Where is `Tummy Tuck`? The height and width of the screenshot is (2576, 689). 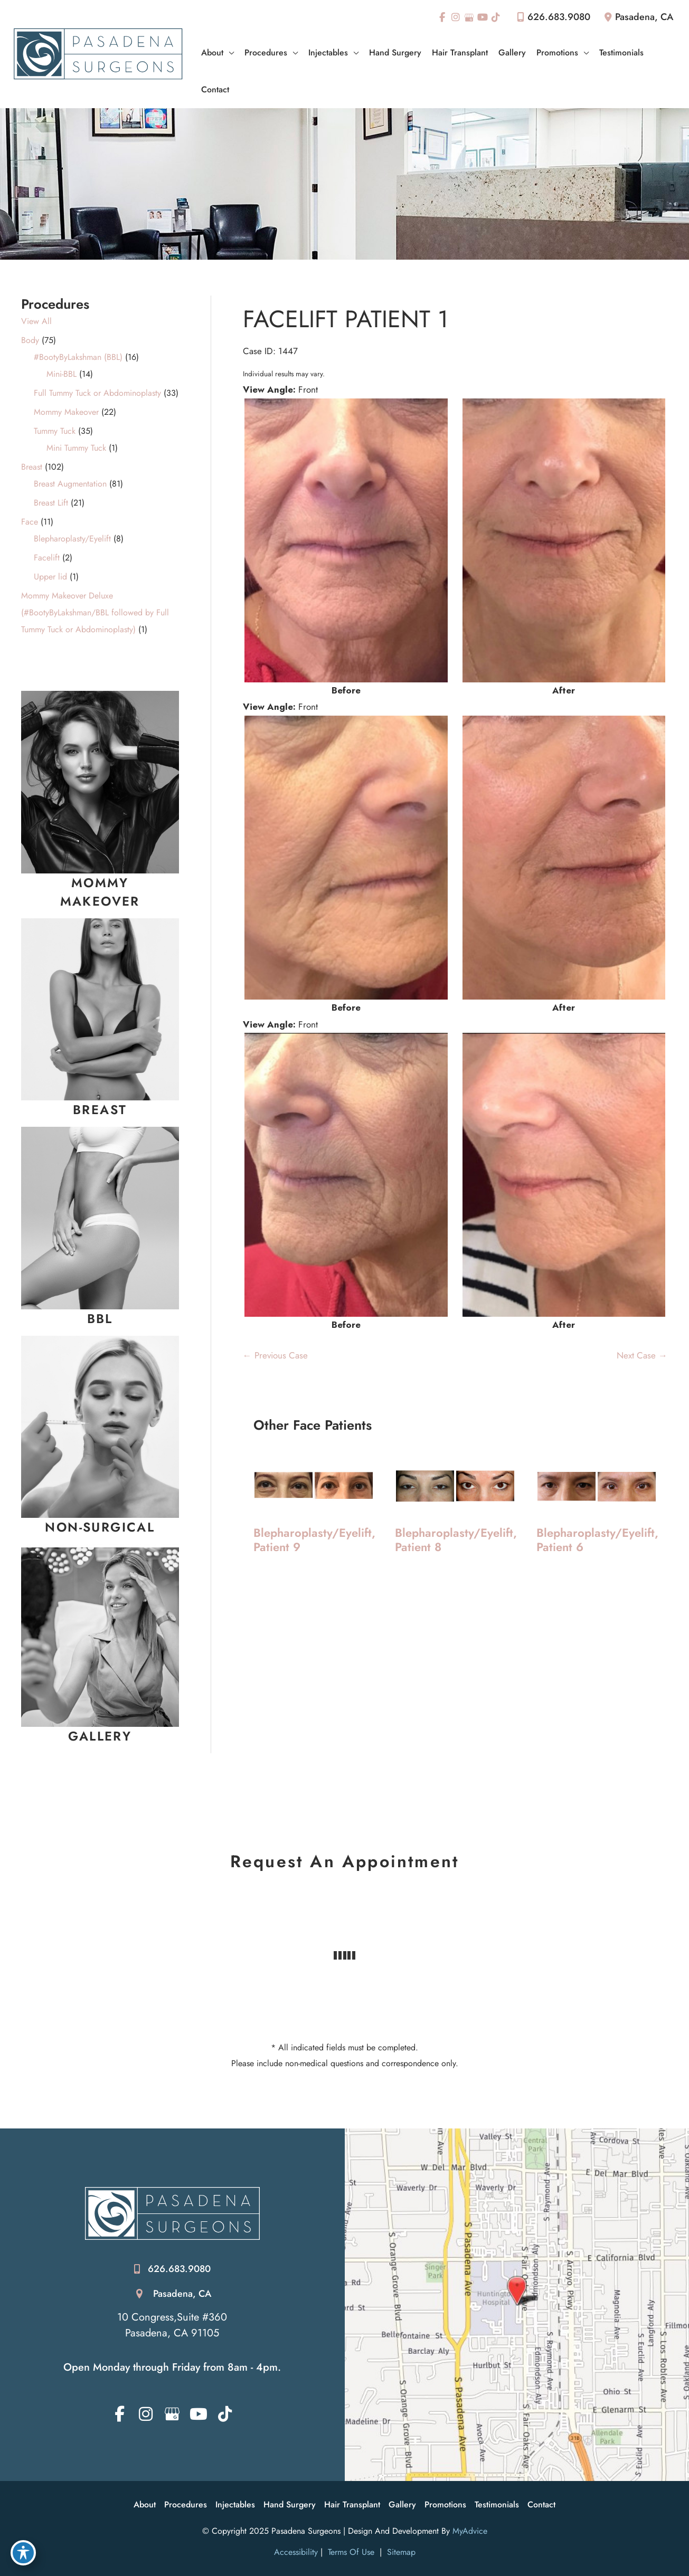
Tummy Tuck is located at coordinates (54, 431).